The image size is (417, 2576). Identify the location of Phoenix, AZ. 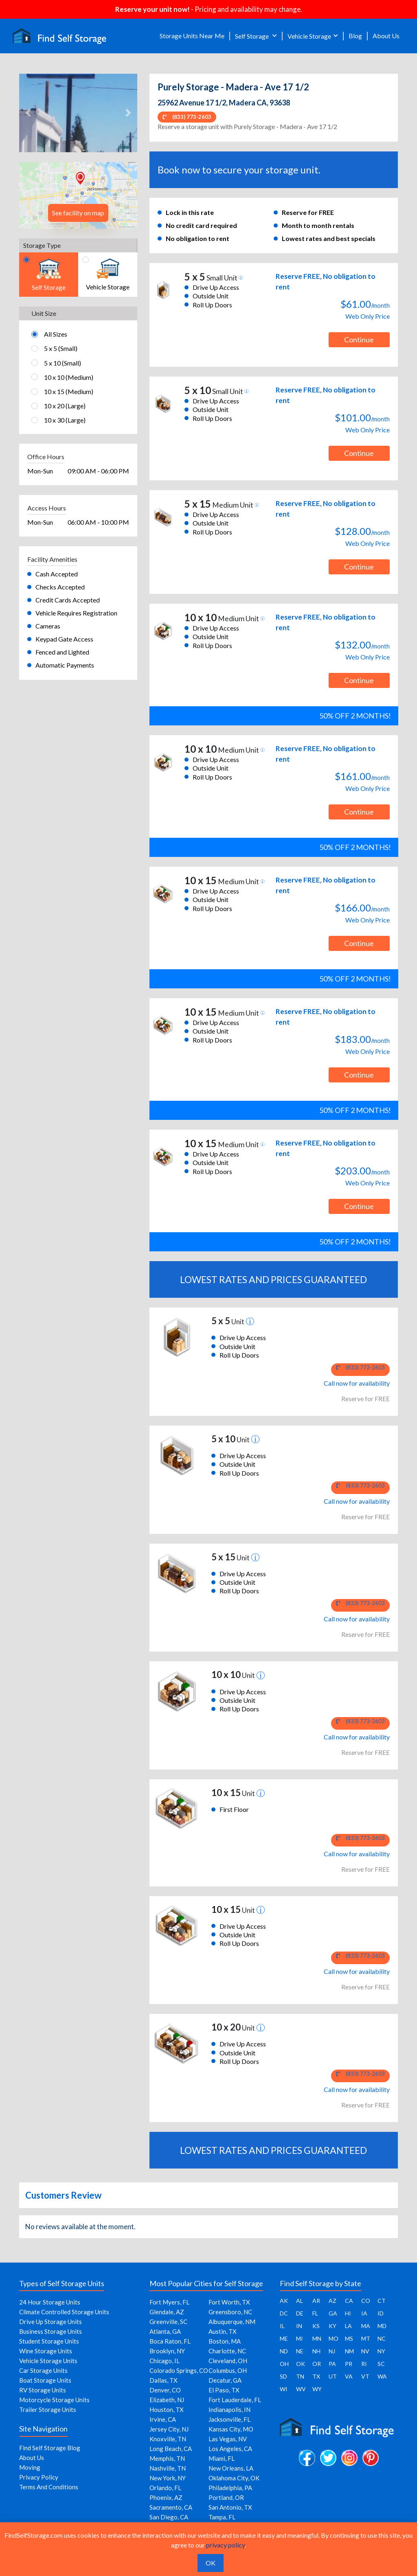
(165, 2497).